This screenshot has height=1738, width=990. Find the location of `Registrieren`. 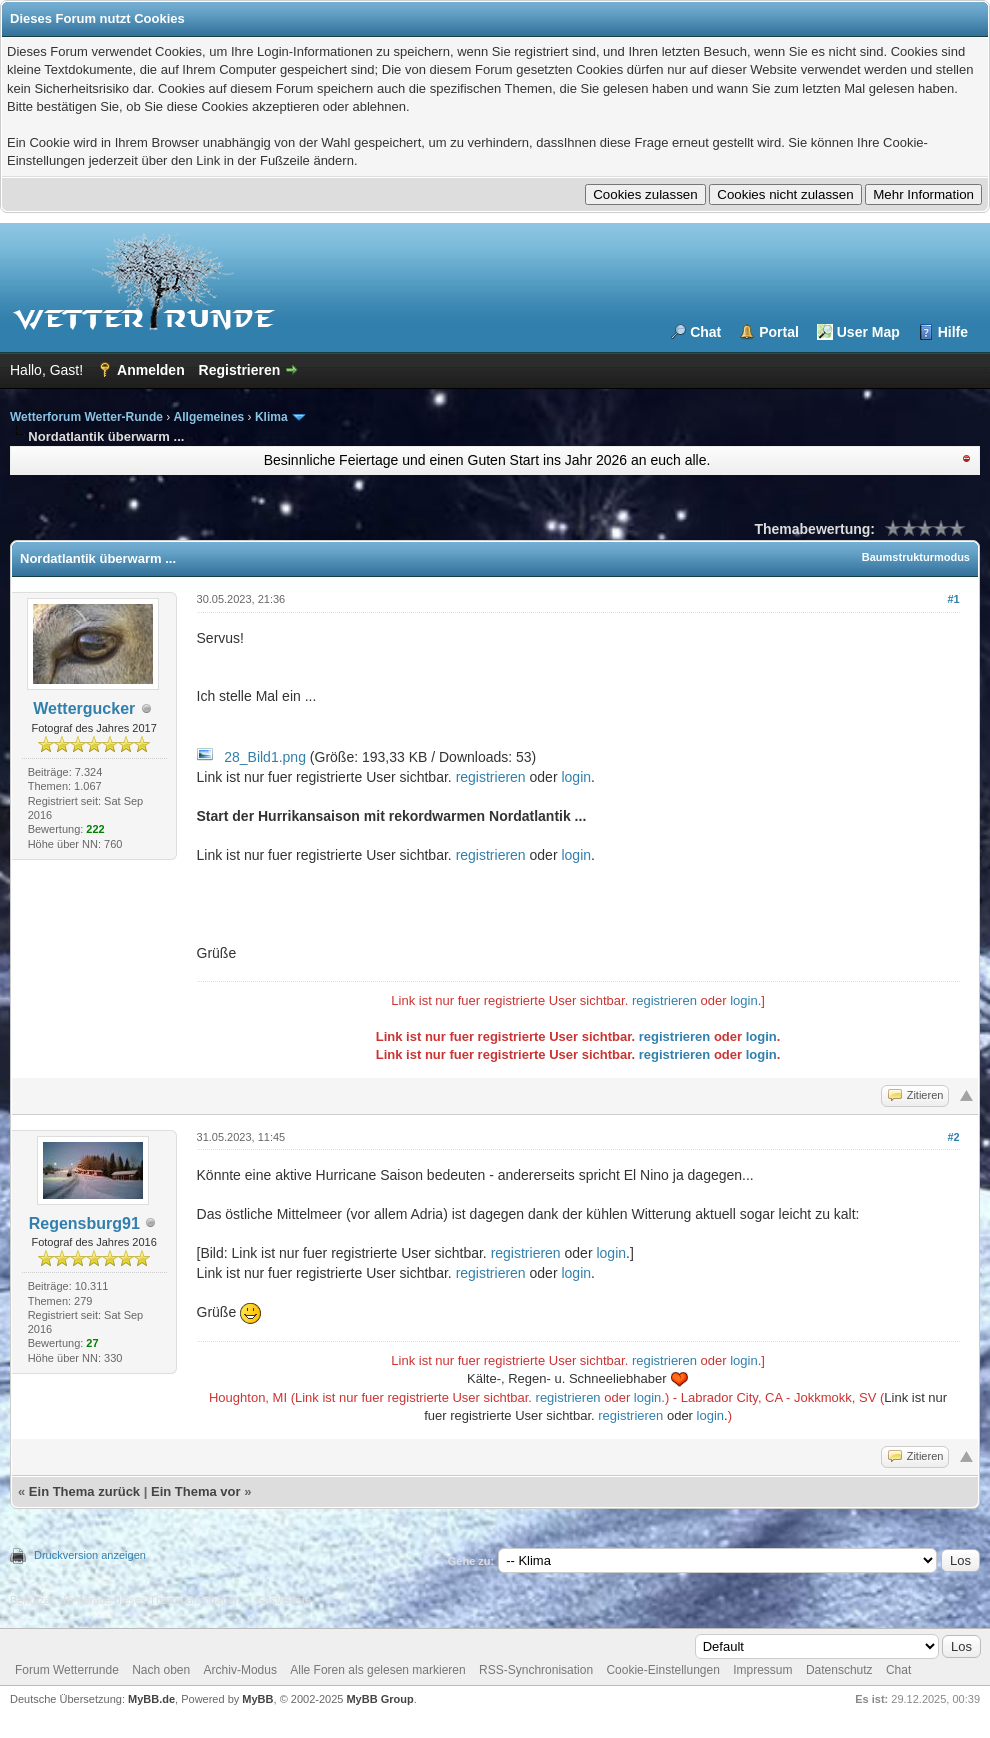

Registrieren is located at coordinates (240, 370).